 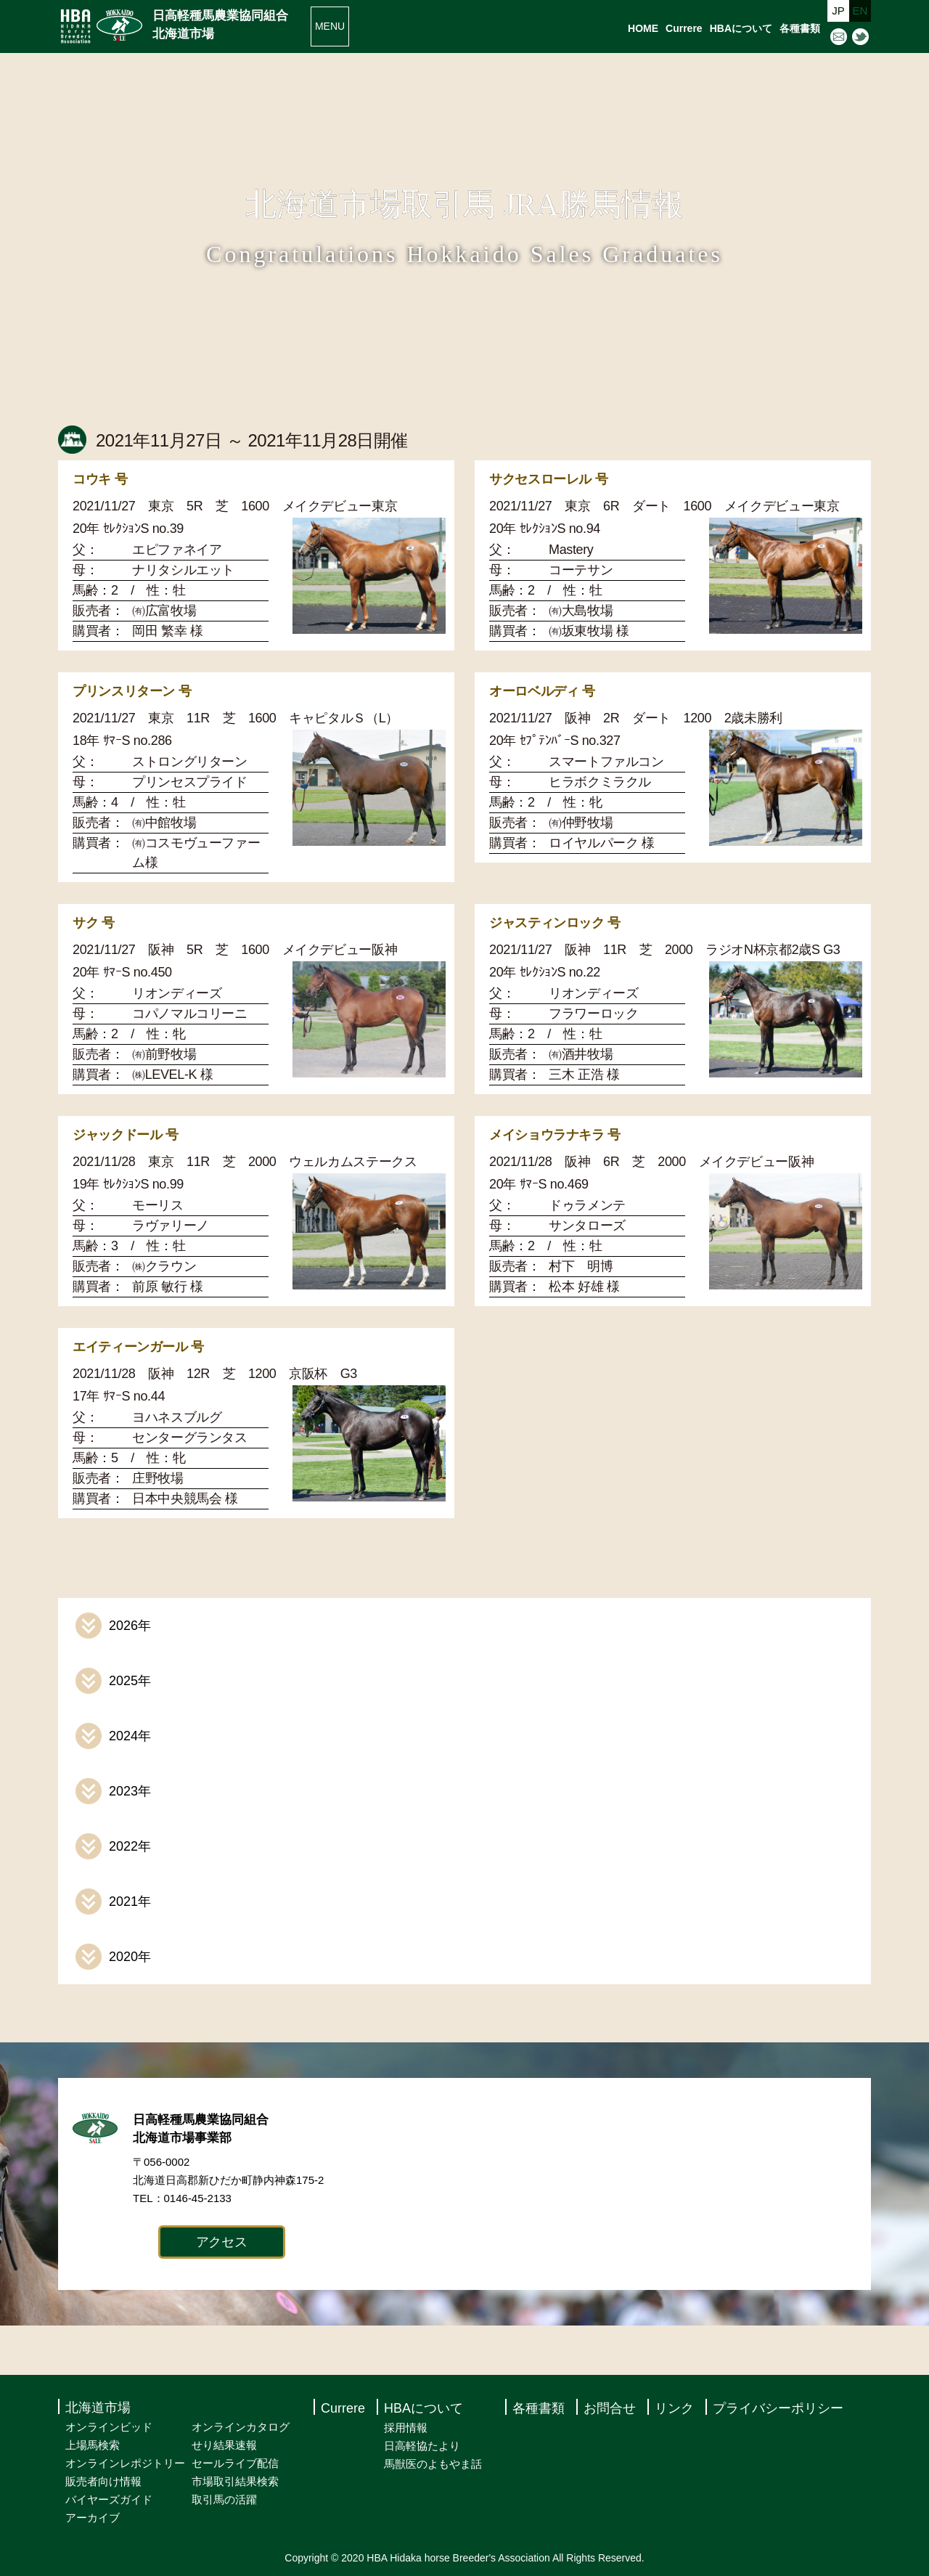 What do you see at coordinates (422, 2446) in the screenshot?
I see `日高軽協たより` at bounding box center [422, 2446].